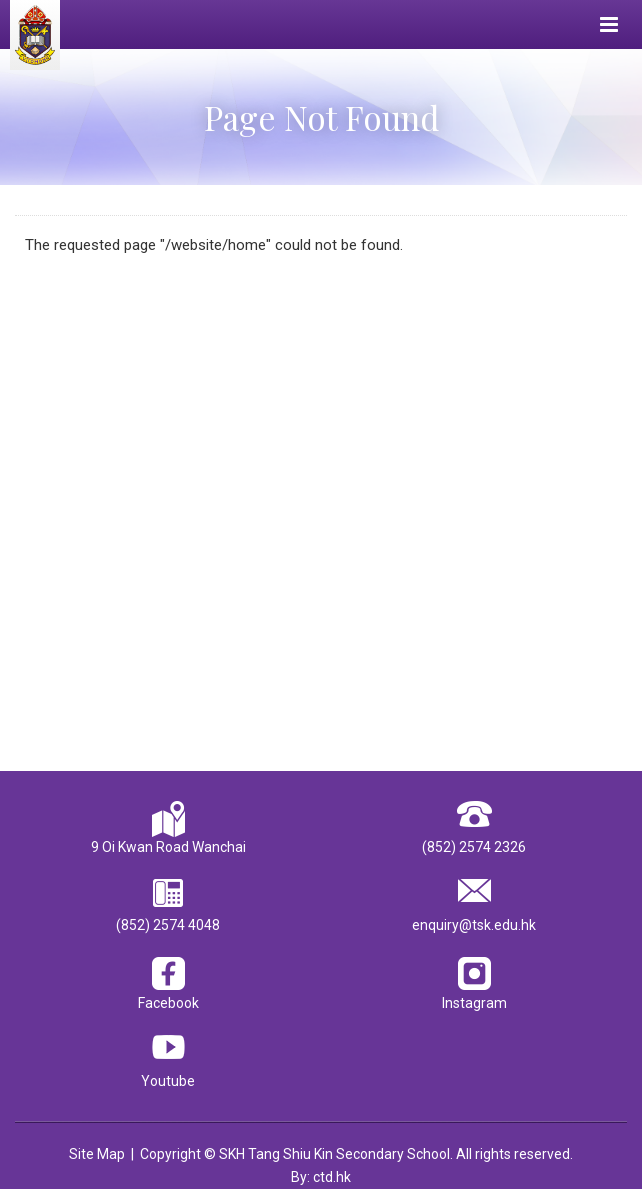  I want to click on Site Map, so click(97, 1154).